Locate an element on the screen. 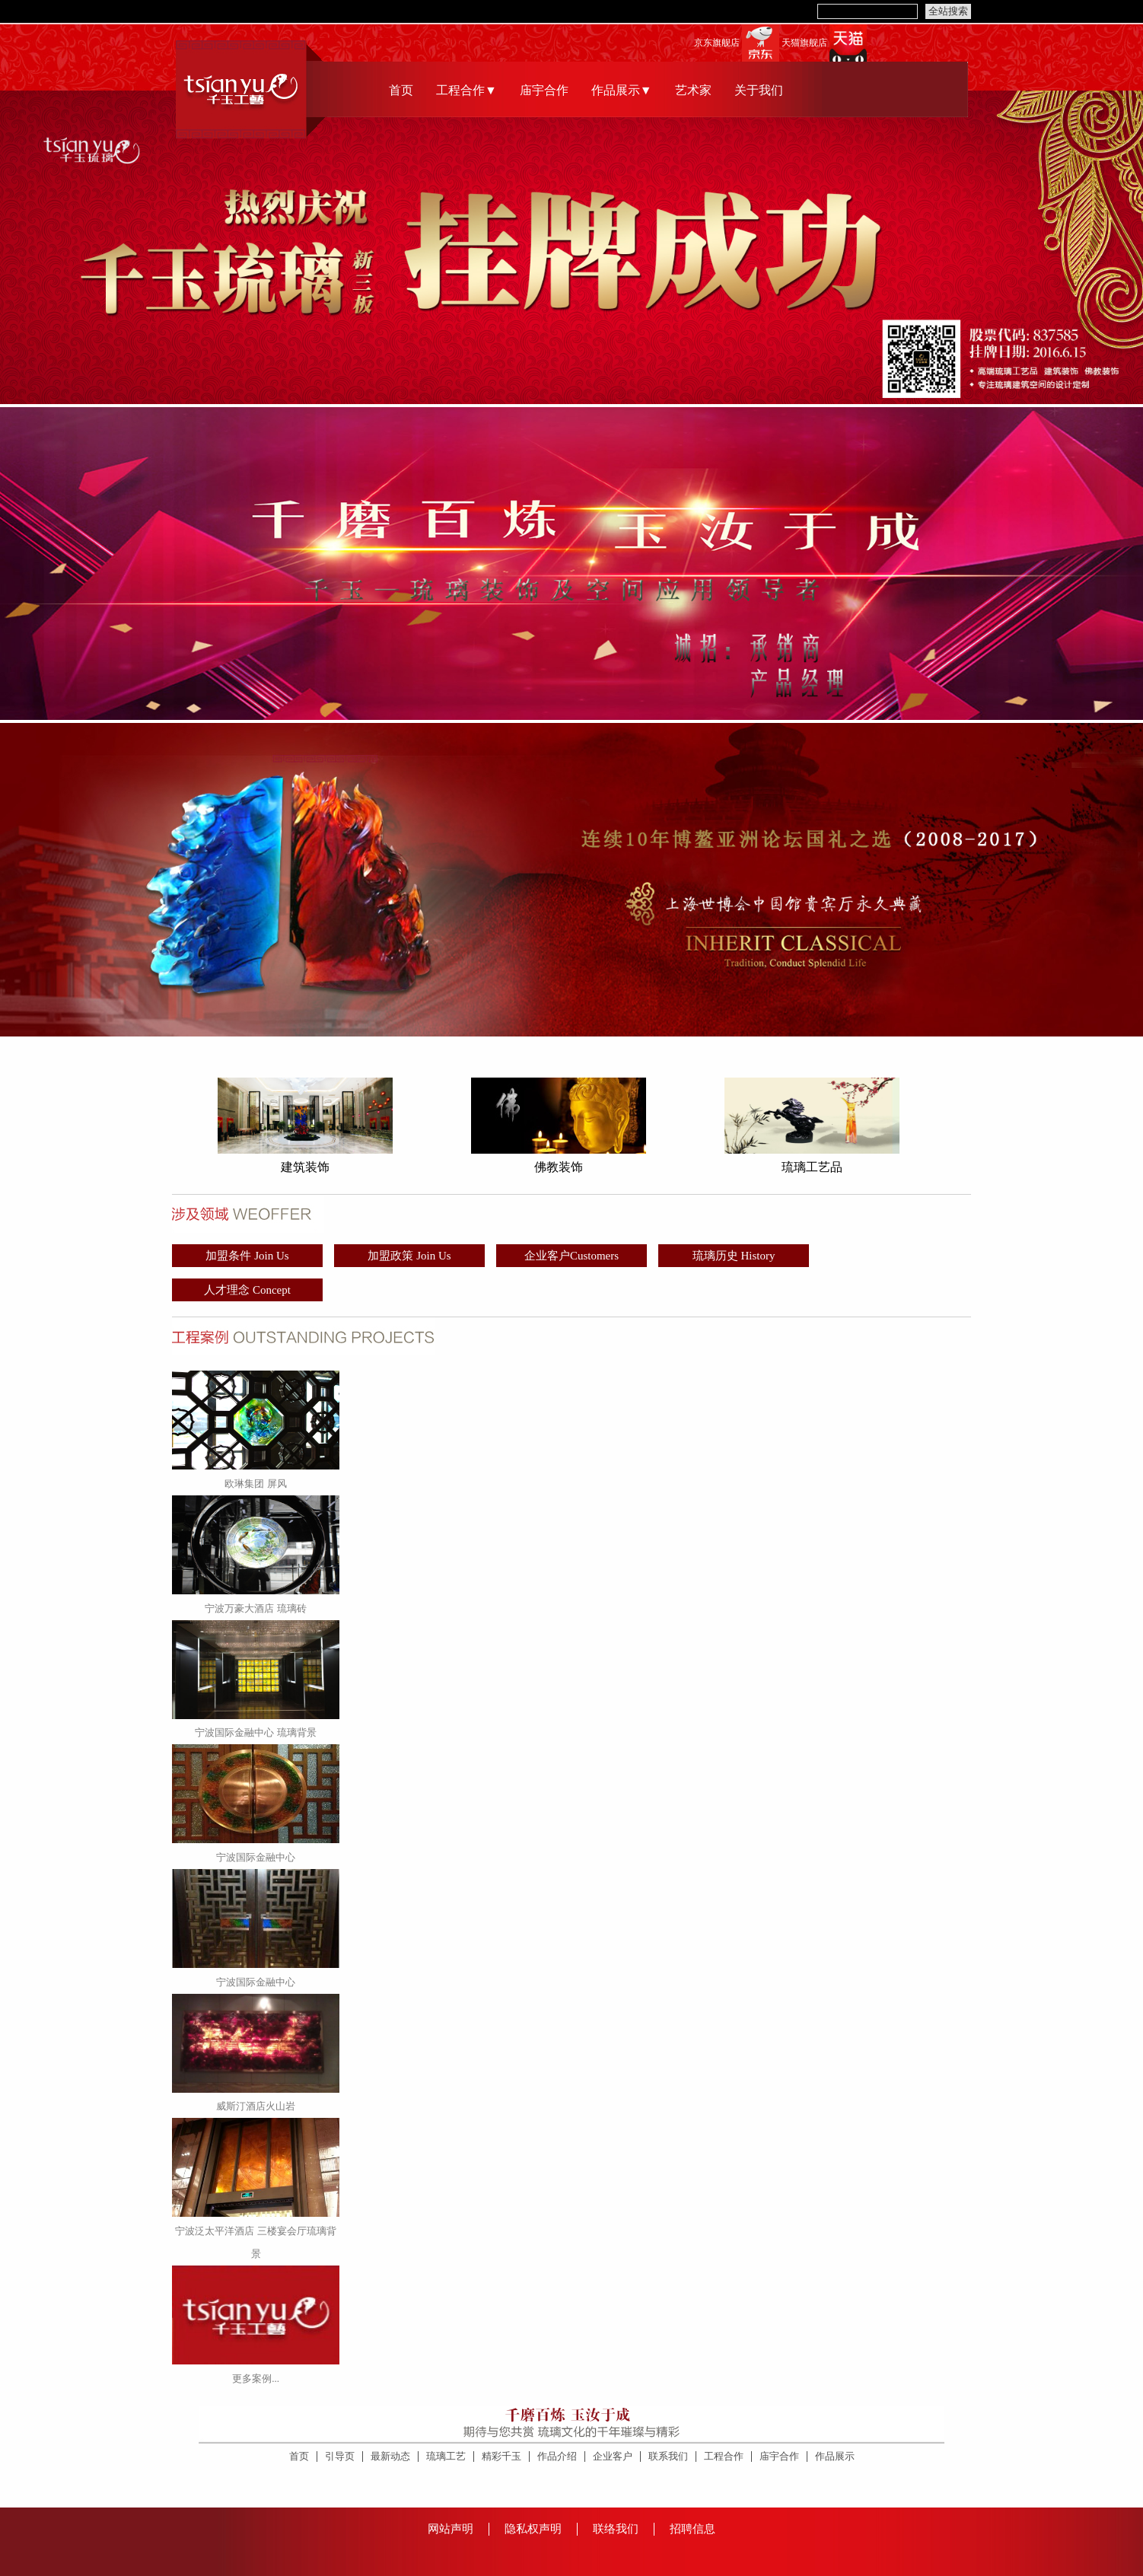 Image resolution: width=1143 pixels, height=2576 pixels. 京东旗舰店 is located at coordinates (717, 43).